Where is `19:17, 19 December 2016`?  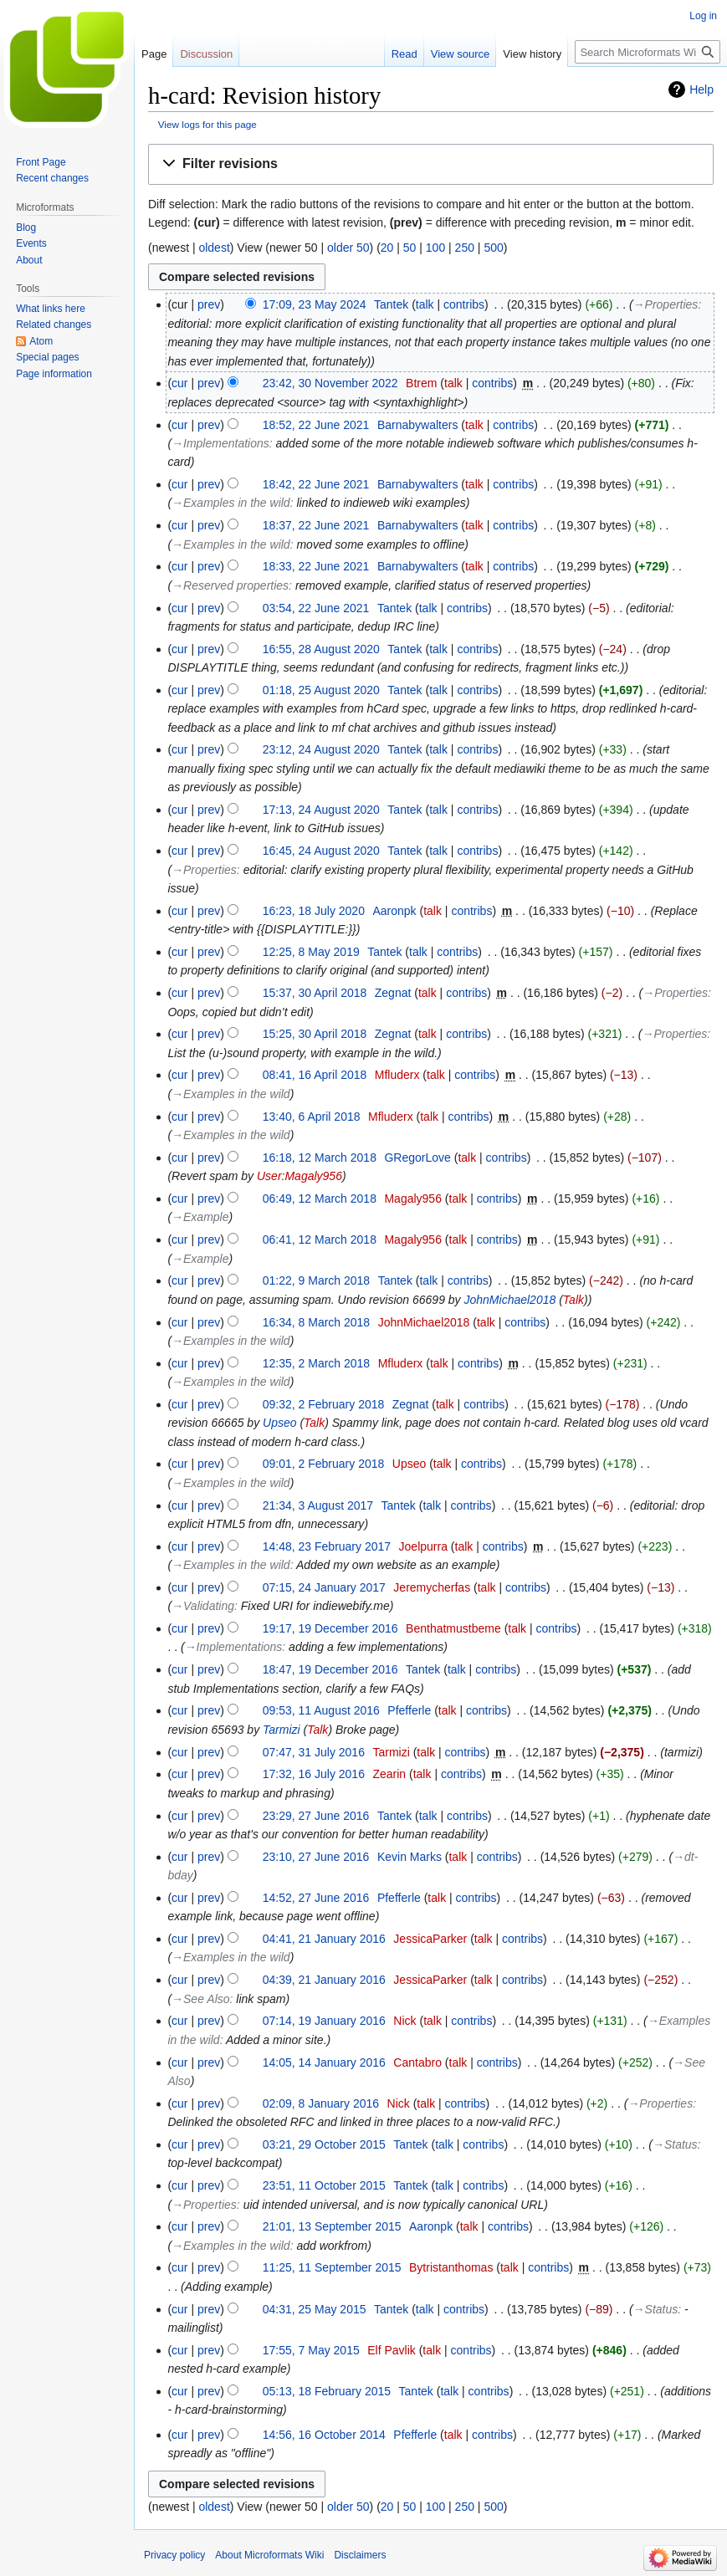 19:17, 19 December 2016 is located at coordinates (330, 1628).